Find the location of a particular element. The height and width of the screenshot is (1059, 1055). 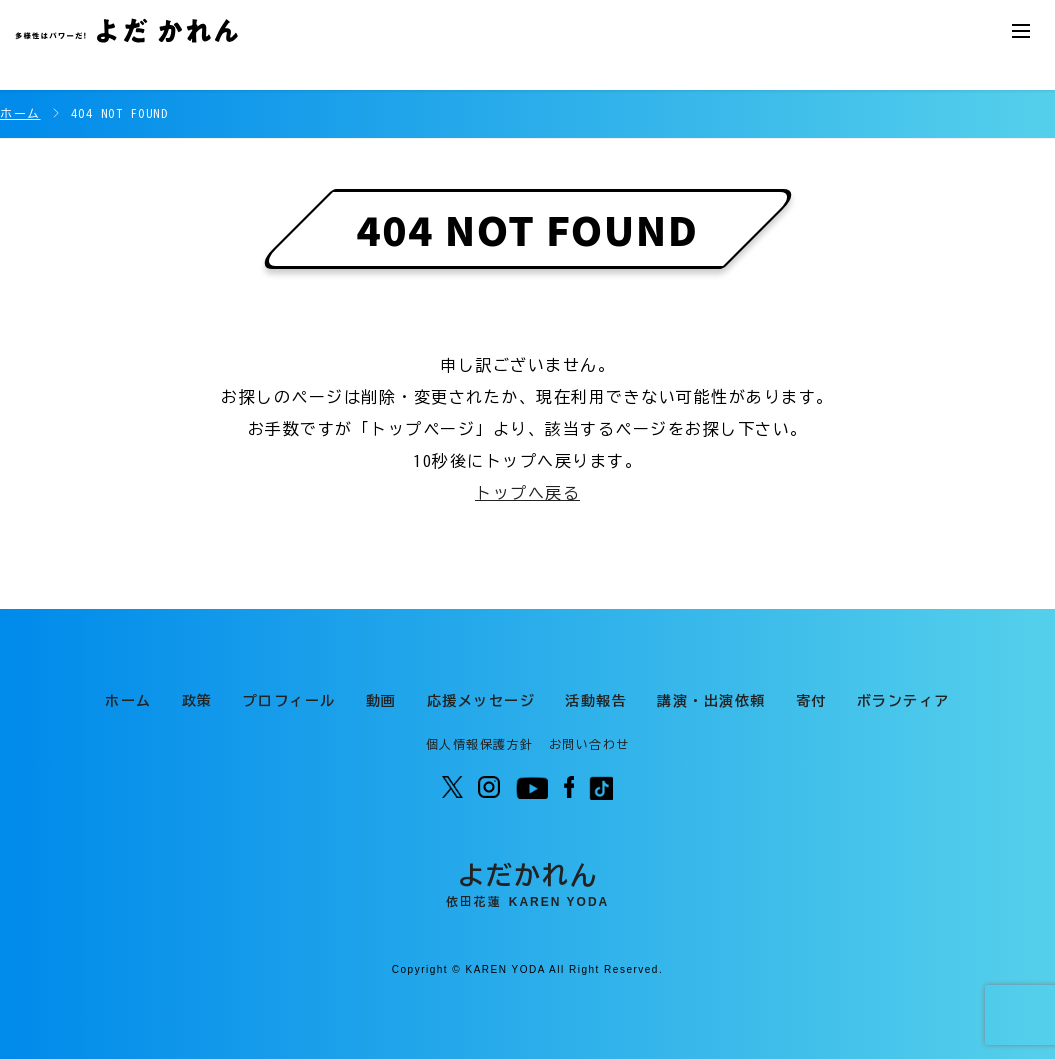

講演・出演依頼 is located at coordinates (711, 701).